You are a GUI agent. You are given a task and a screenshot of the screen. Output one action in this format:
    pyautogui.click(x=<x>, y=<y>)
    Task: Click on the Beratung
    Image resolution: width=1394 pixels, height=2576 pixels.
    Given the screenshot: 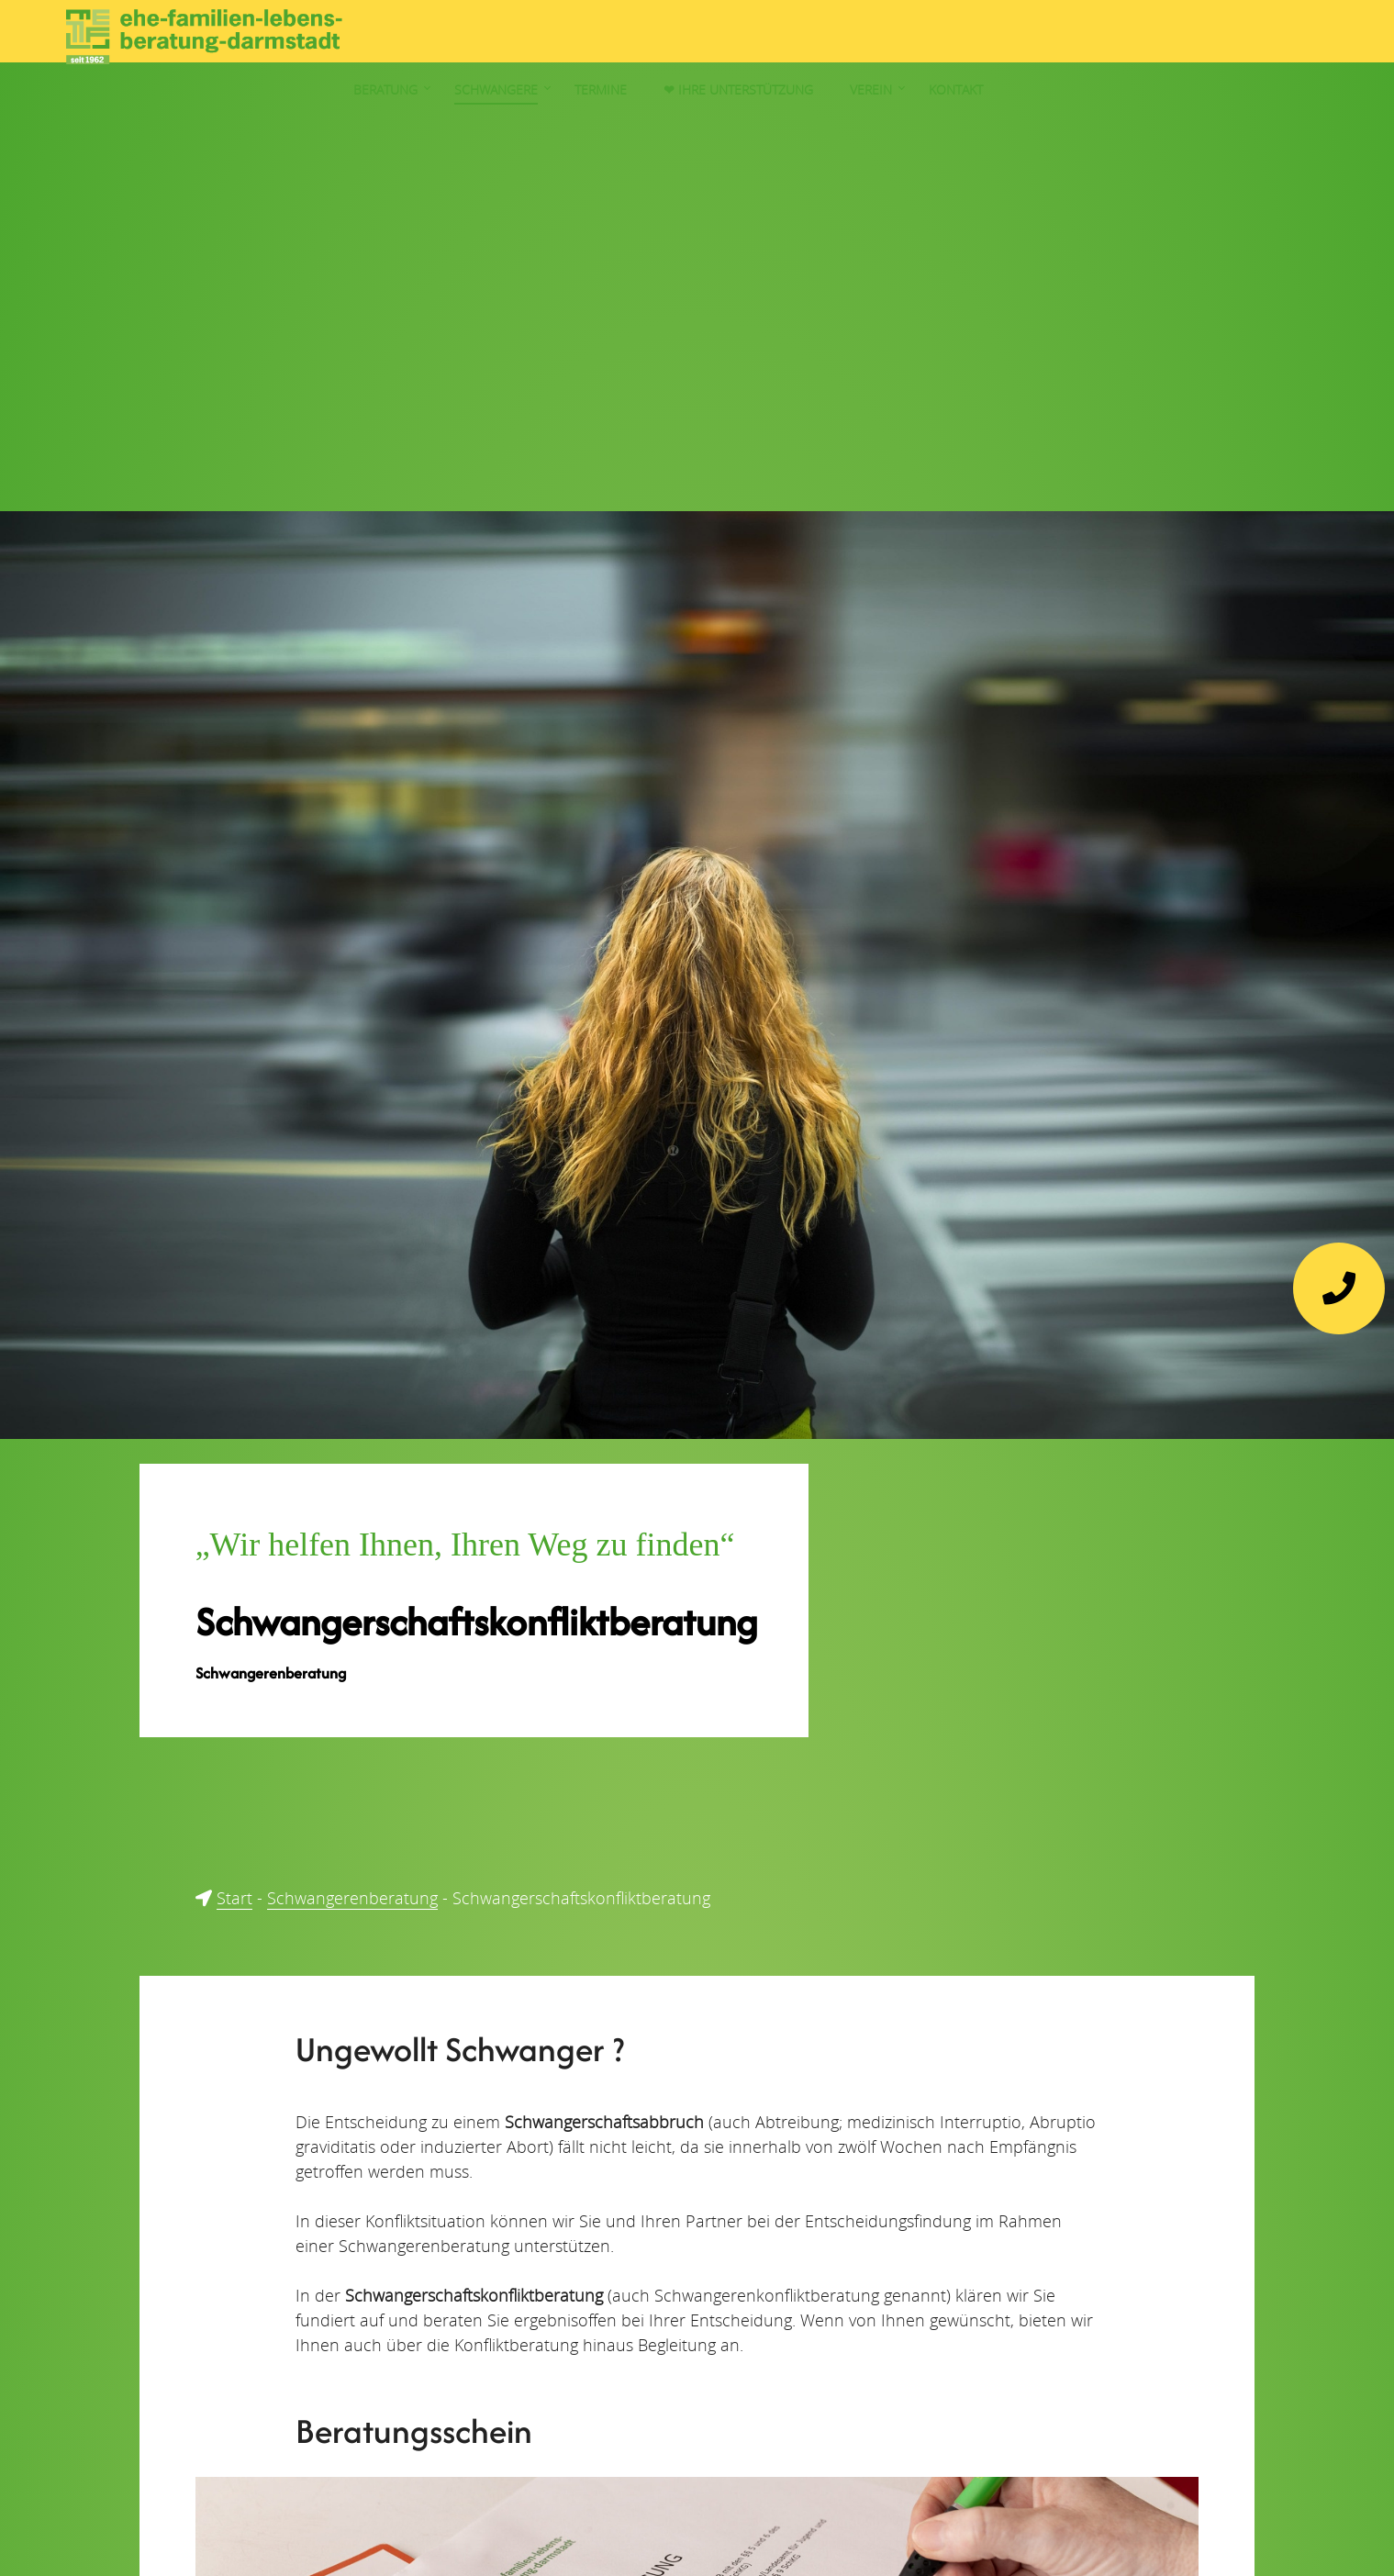 What is the action you would take?
    pyautogui.click(x=752, y=36)
    